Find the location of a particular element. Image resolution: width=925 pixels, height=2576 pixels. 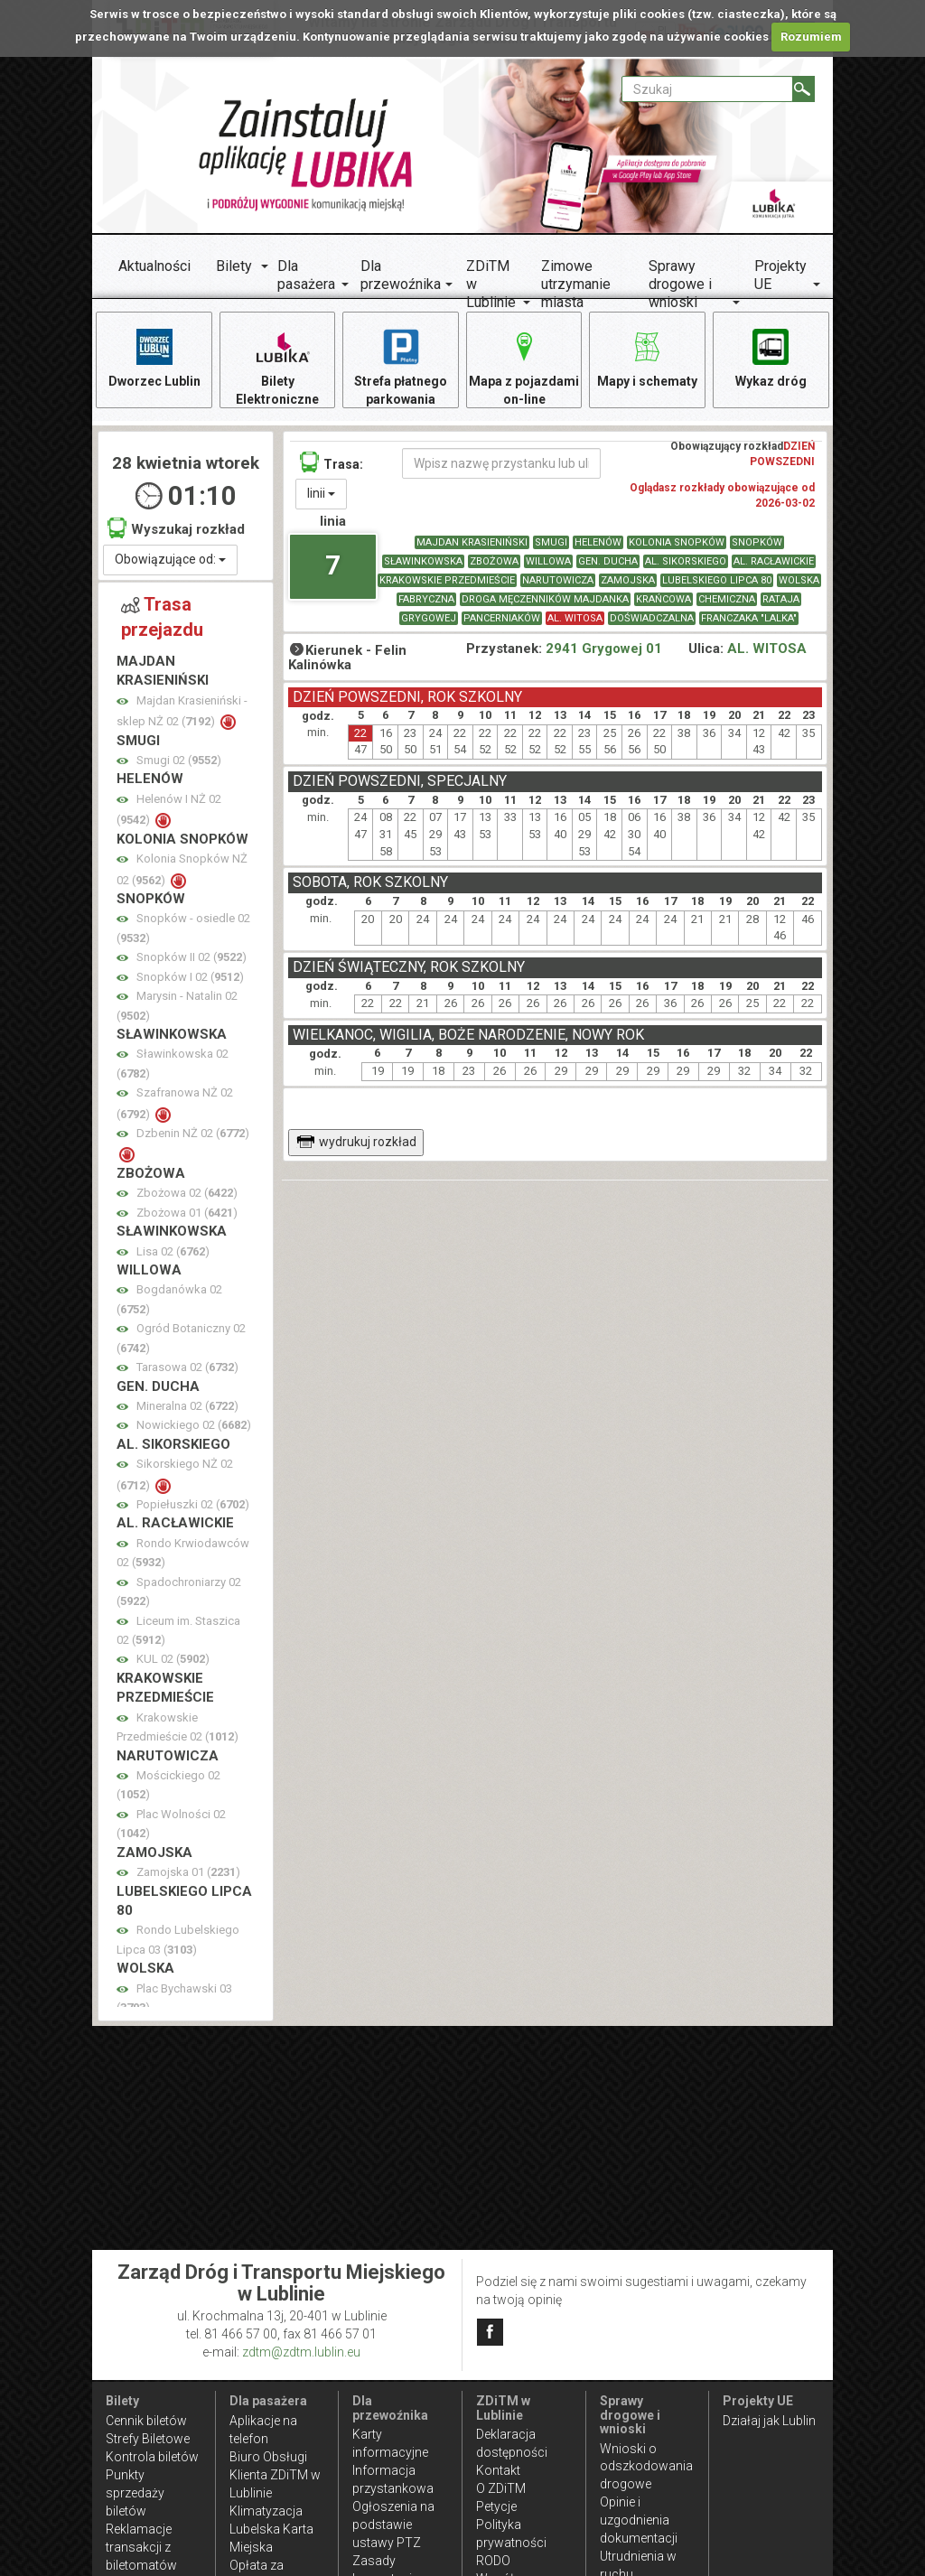

ZBOŻOWA is located at coordinates (494, 561).